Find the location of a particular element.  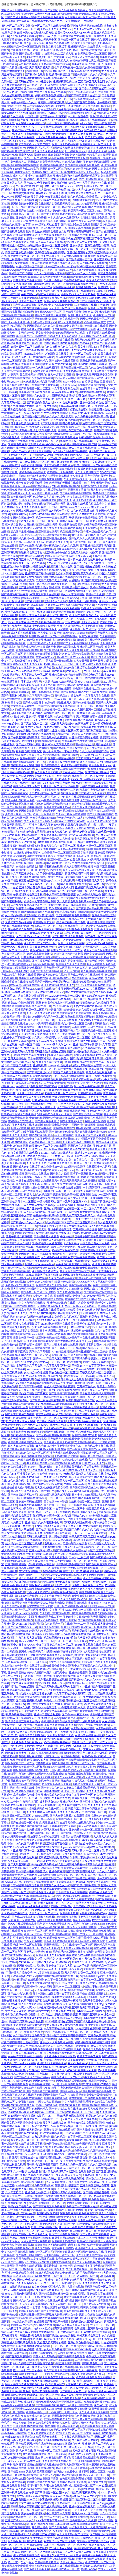

美女午夜精品福利 is located at coordinates (34, 339).